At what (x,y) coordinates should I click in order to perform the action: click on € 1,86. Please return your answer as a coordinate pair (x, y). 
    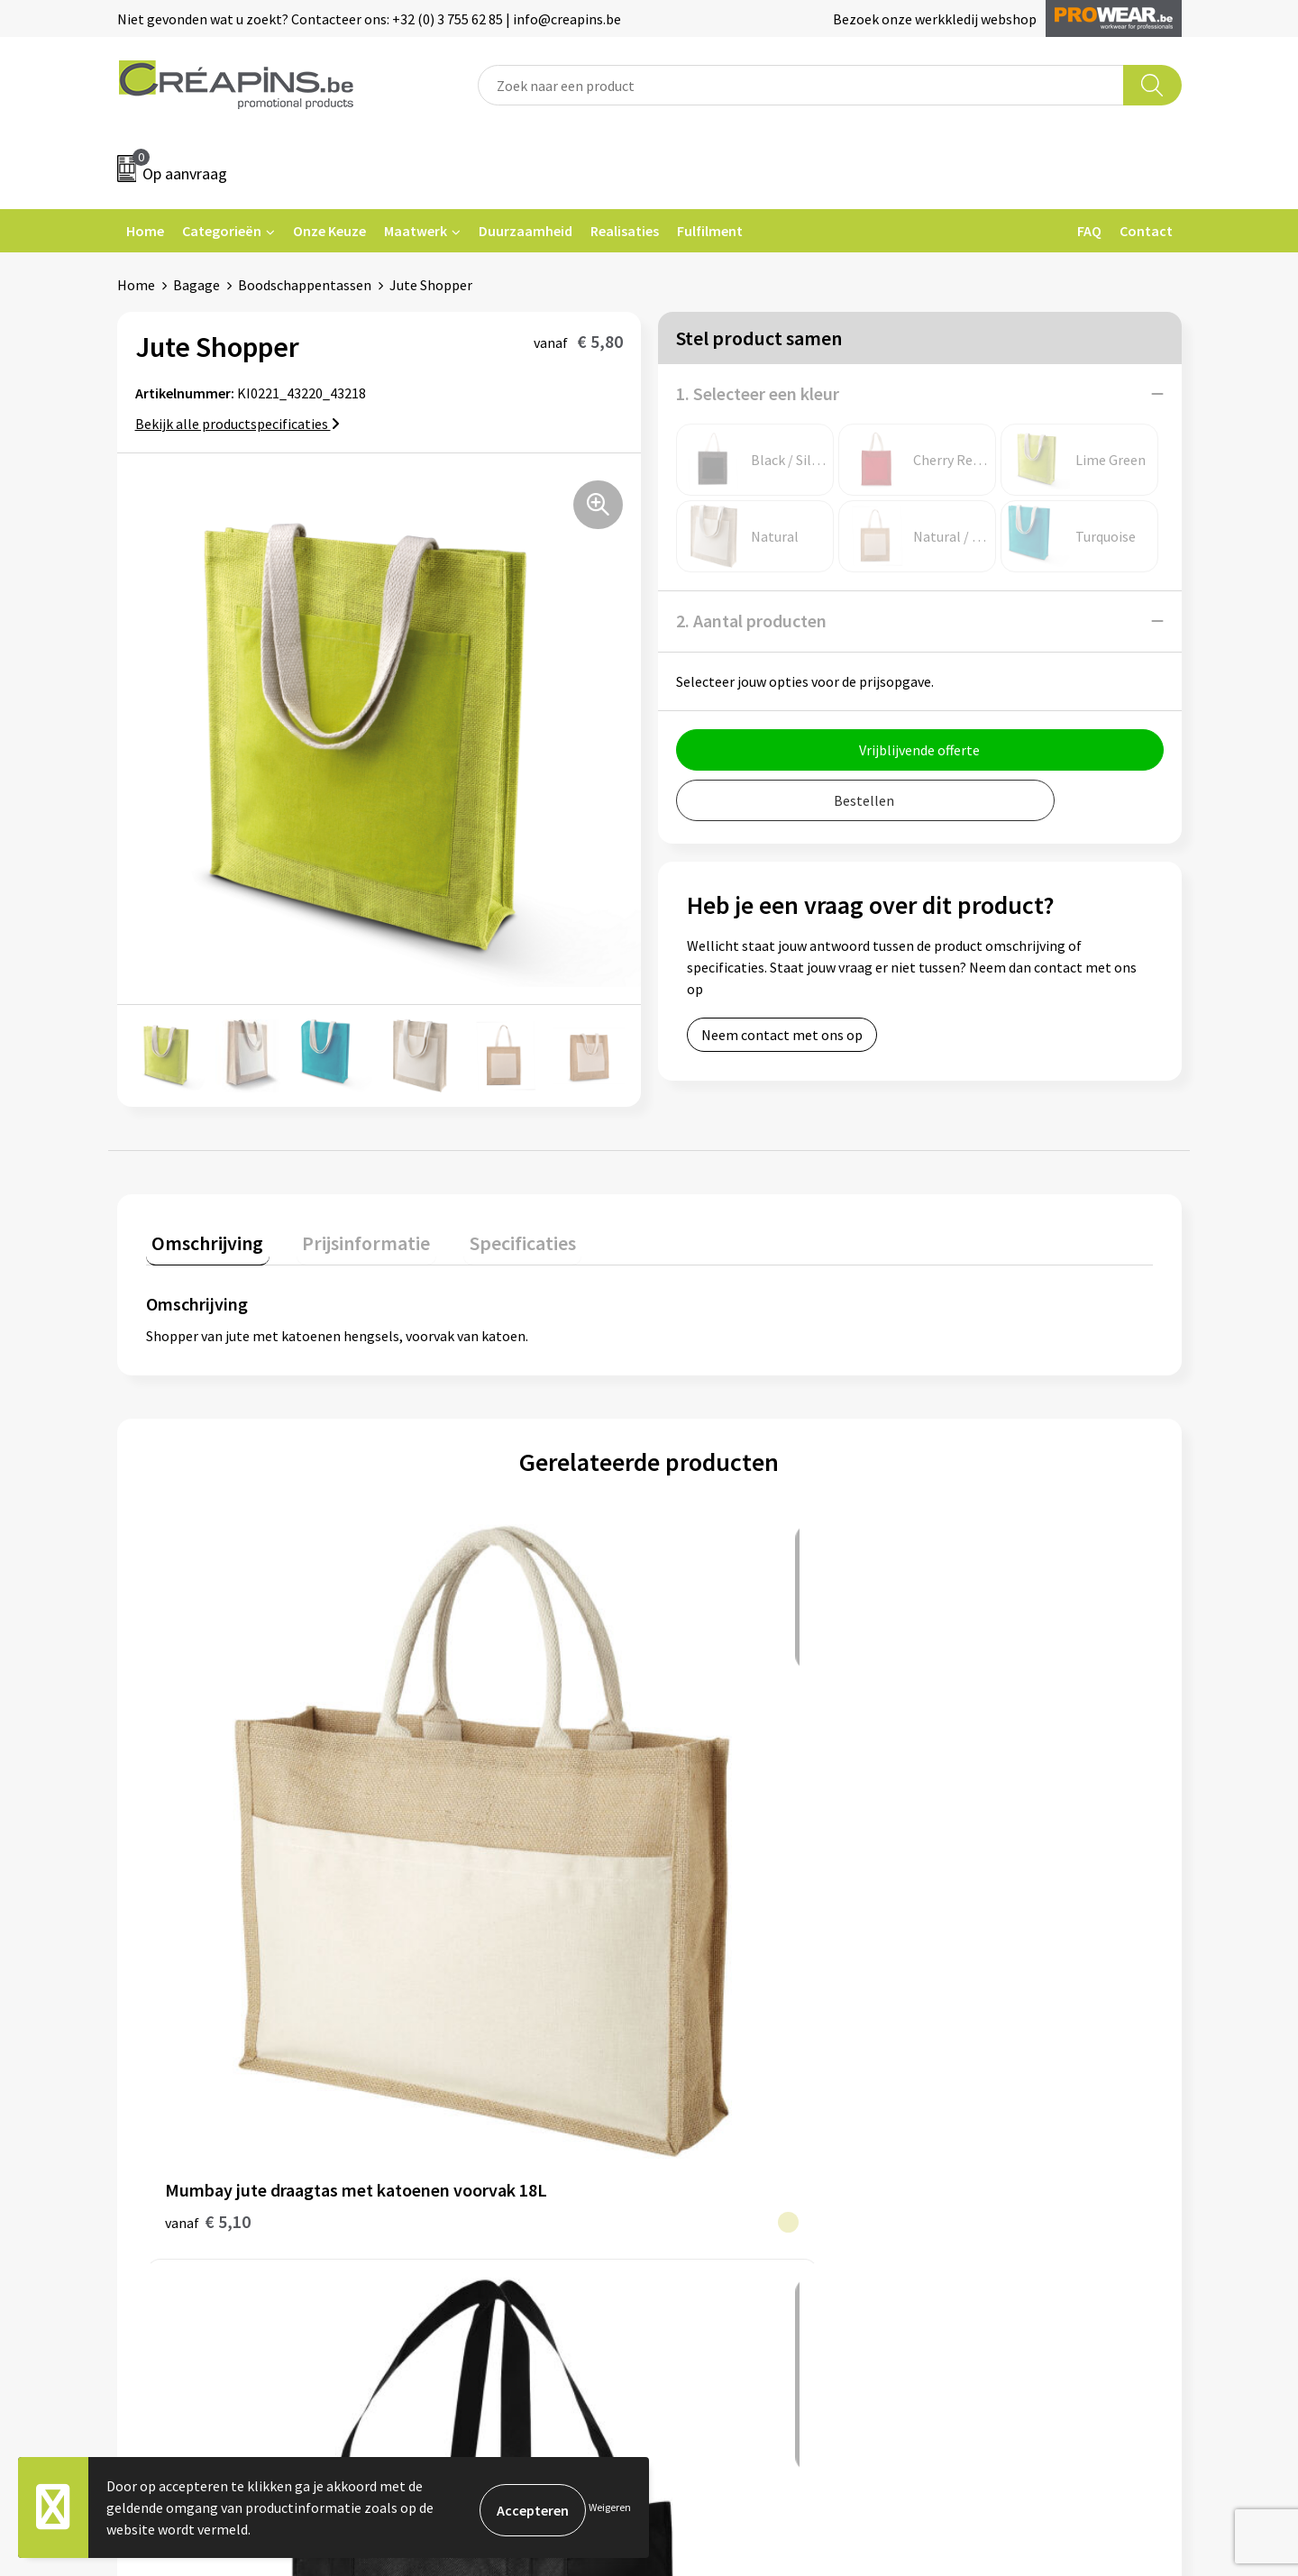
    Looking at the image, I should click on (459, 1822).